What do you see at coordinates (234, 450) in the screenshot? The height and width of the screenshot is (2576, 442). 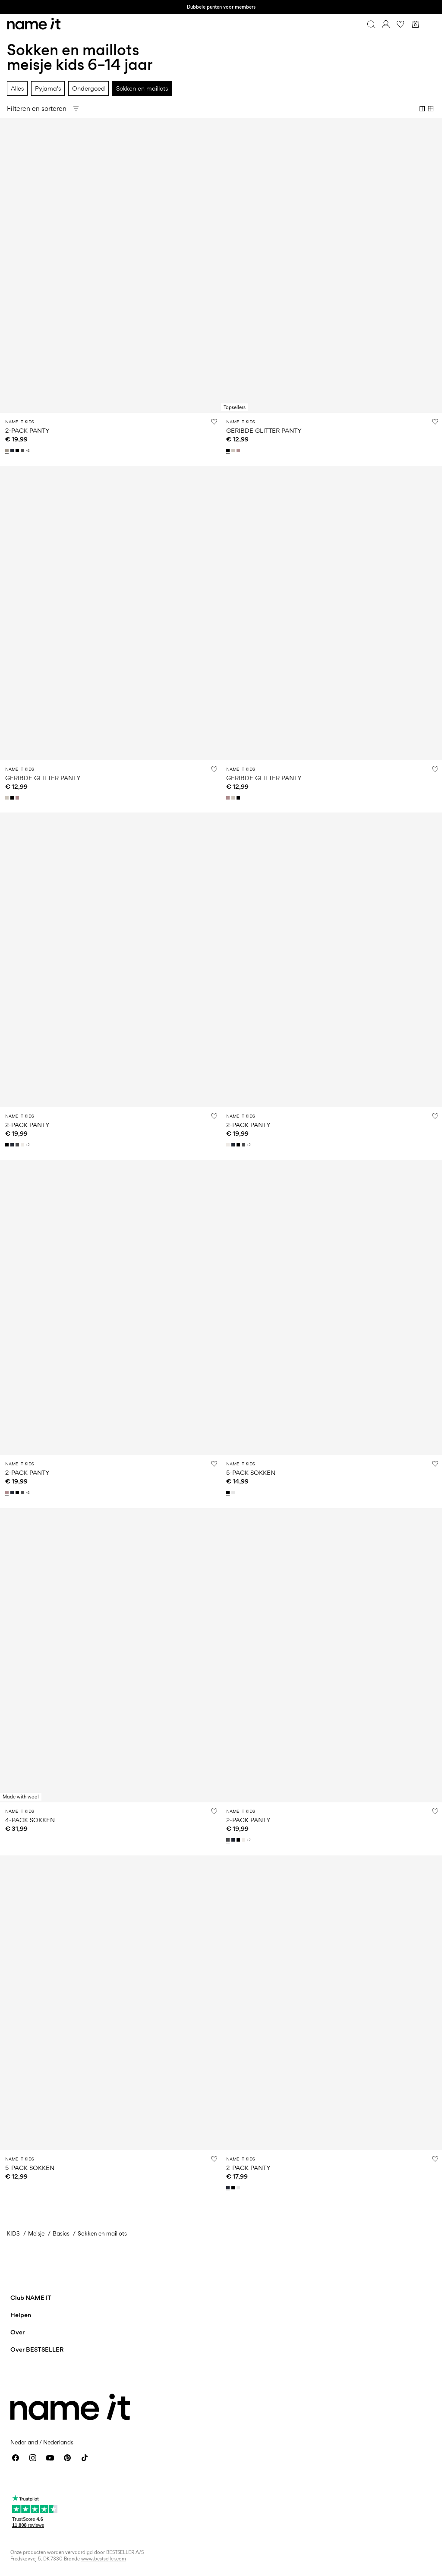 I see `[13205953_Moonbeam]` at bounding box center [234, 450].